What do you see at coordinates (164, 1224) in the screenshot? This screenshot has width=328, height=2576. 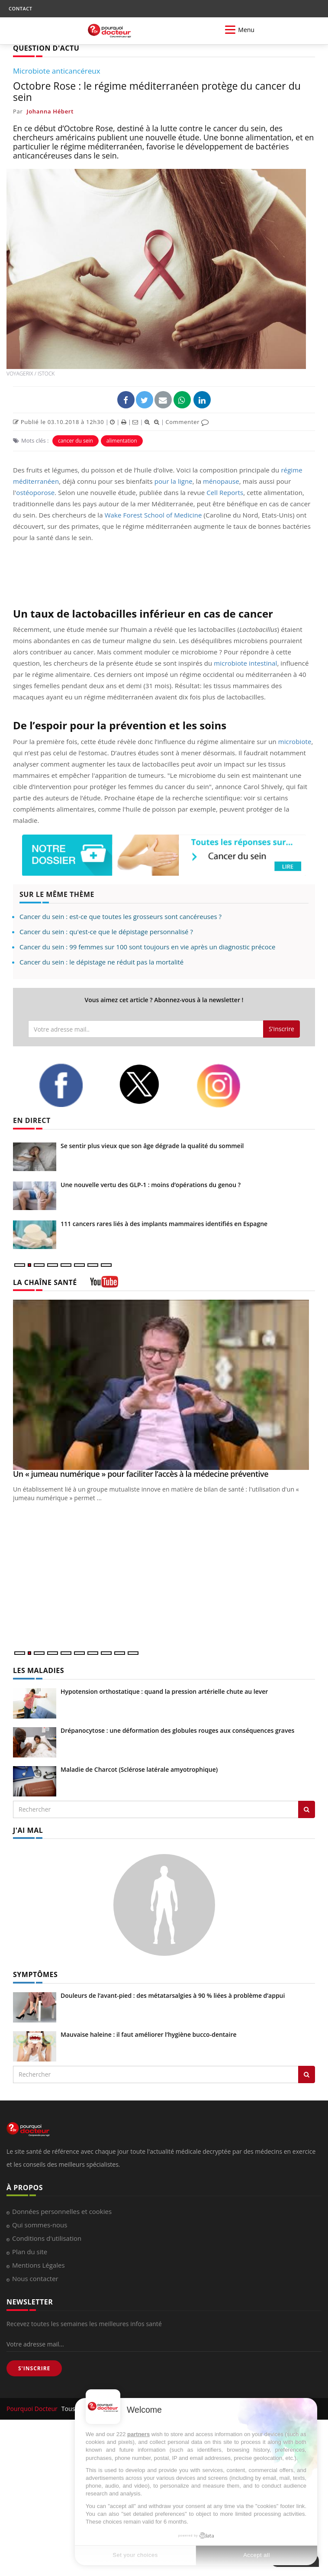 I see `111 cancers rares liés à des implants mammaires identifiés en Espagne` at bounding box center [164, 1224].